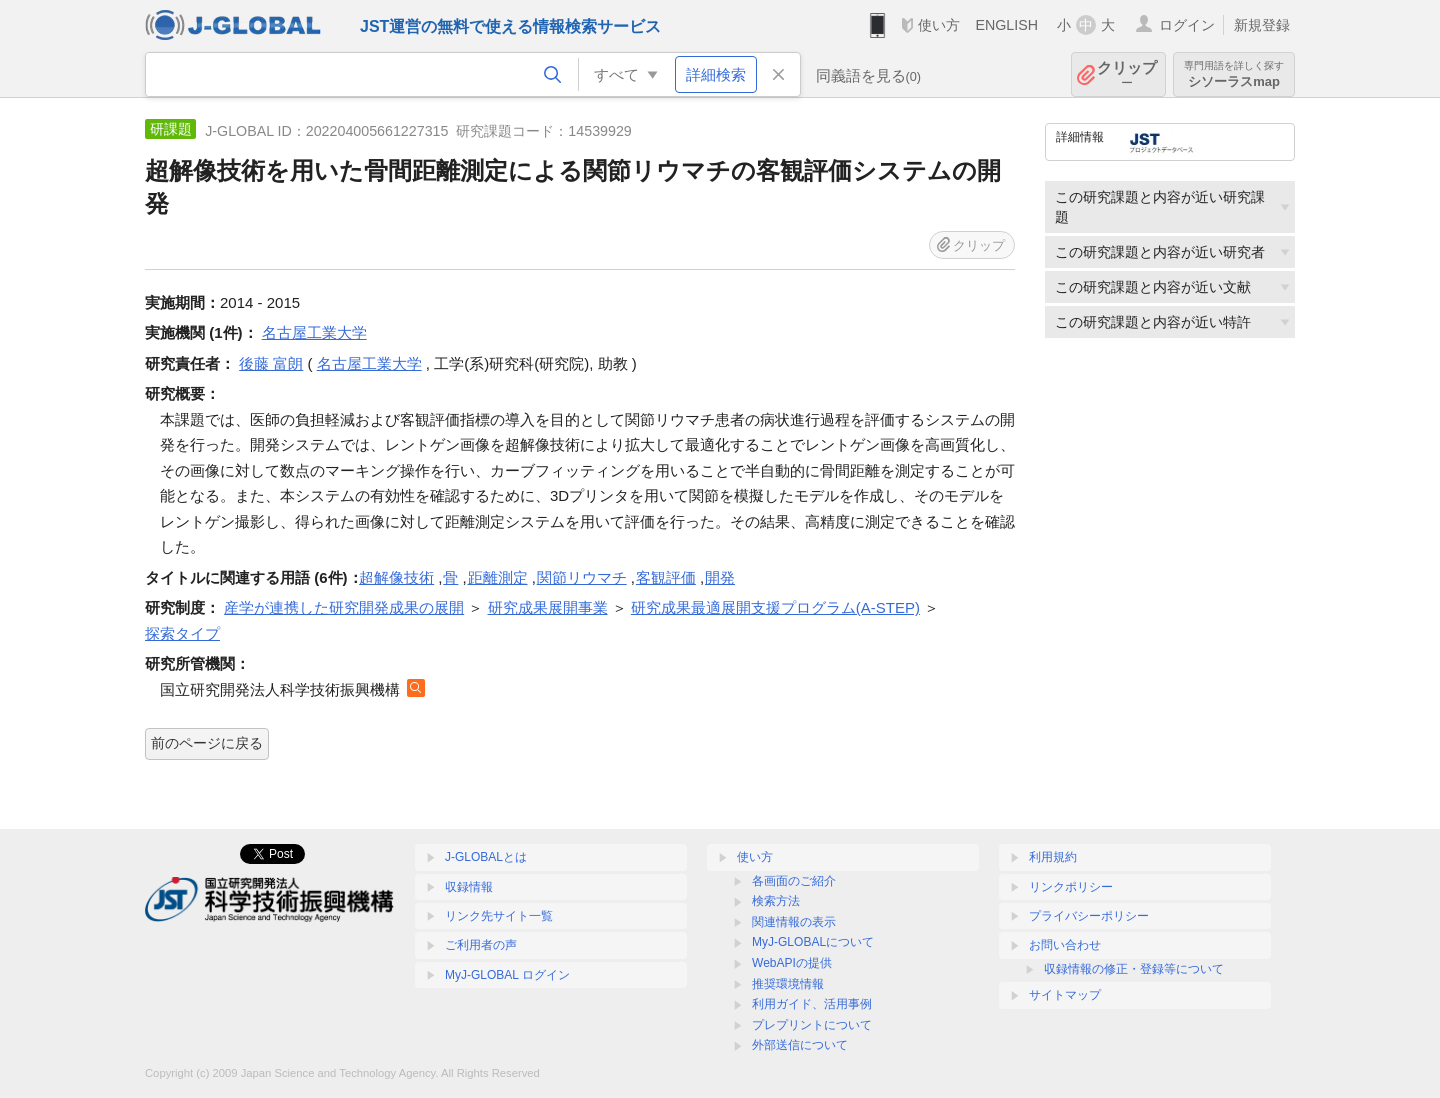  What do you see at coordinates (1065, 945) in the screenshot?
I see `お問い合わせ` at bounding box center [1065, 945].